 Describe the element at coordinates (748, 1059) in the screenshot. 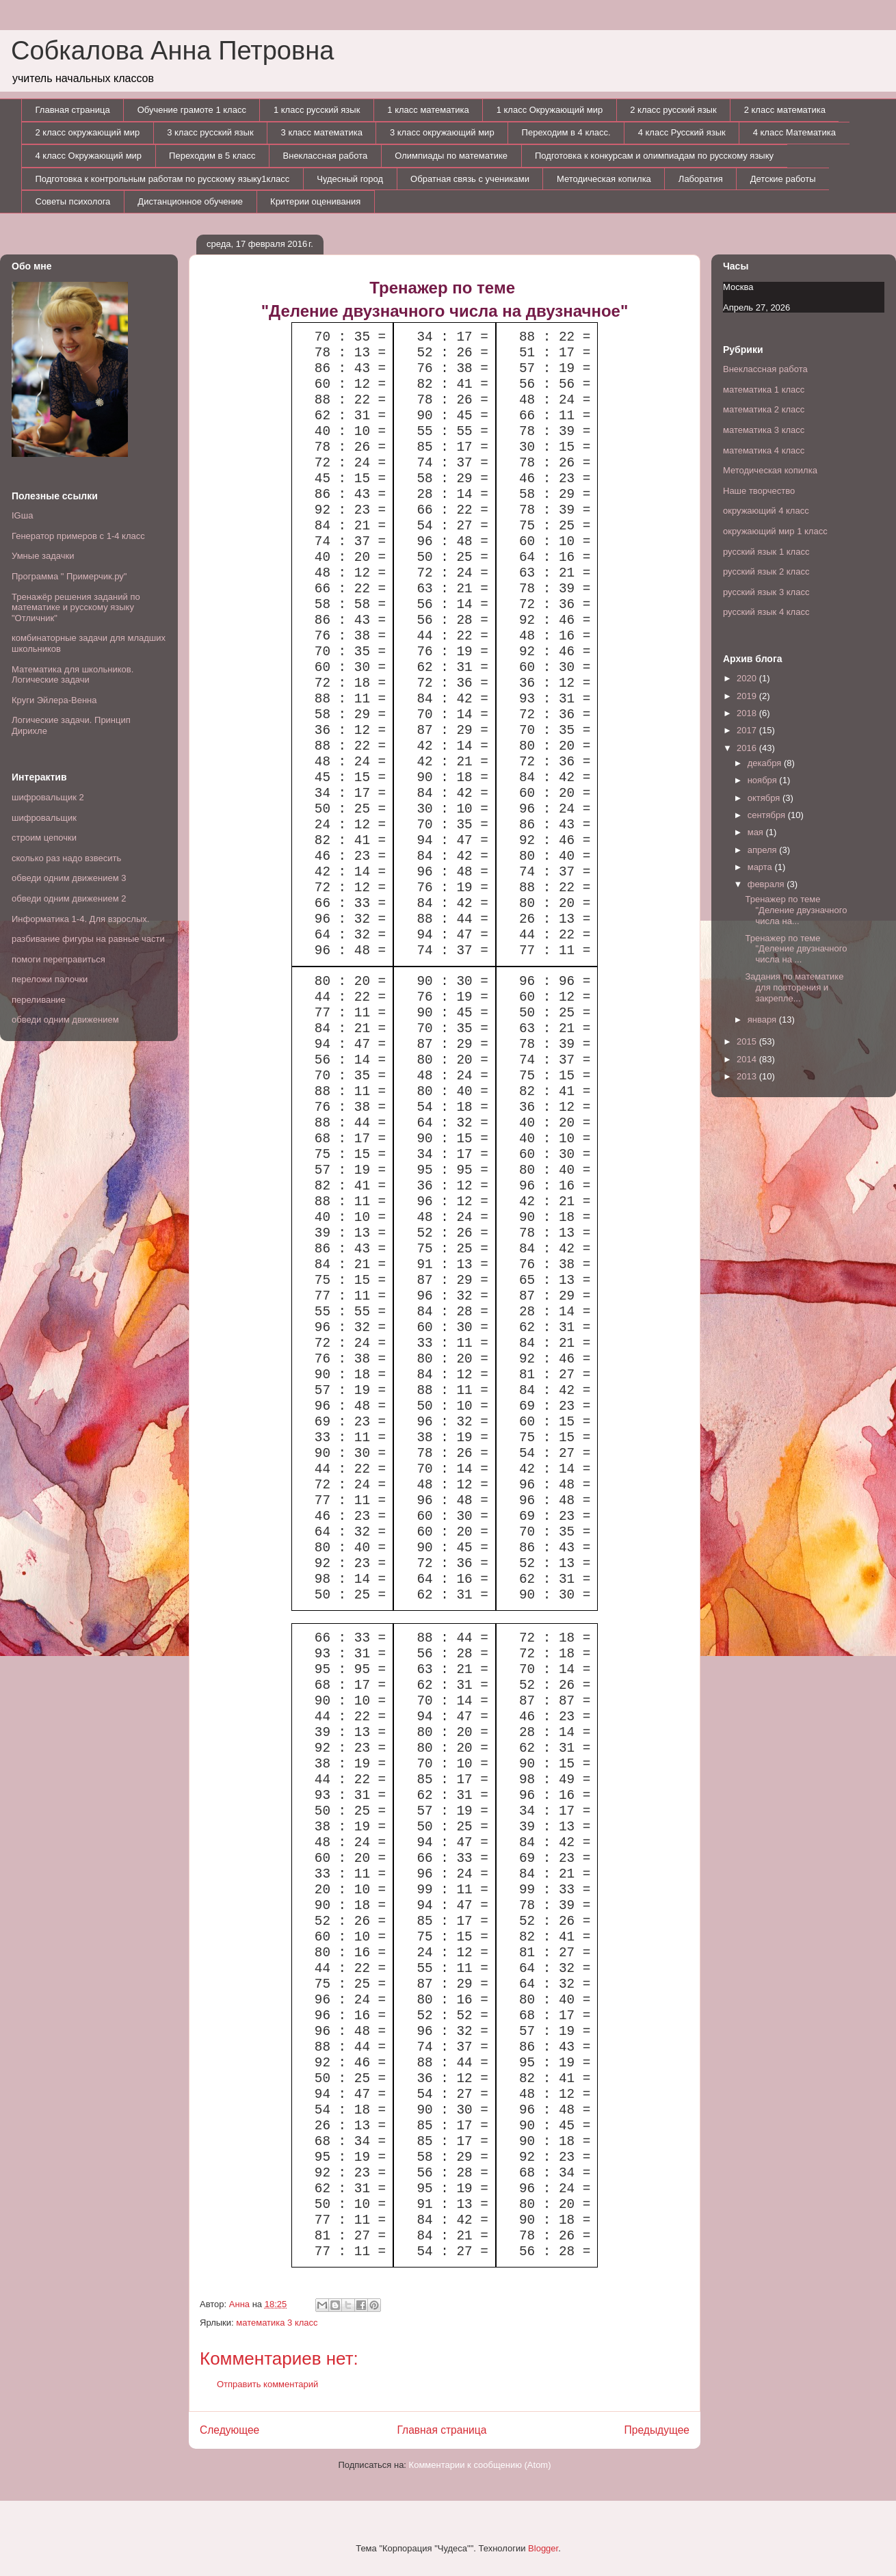

I see `2014` at that location.